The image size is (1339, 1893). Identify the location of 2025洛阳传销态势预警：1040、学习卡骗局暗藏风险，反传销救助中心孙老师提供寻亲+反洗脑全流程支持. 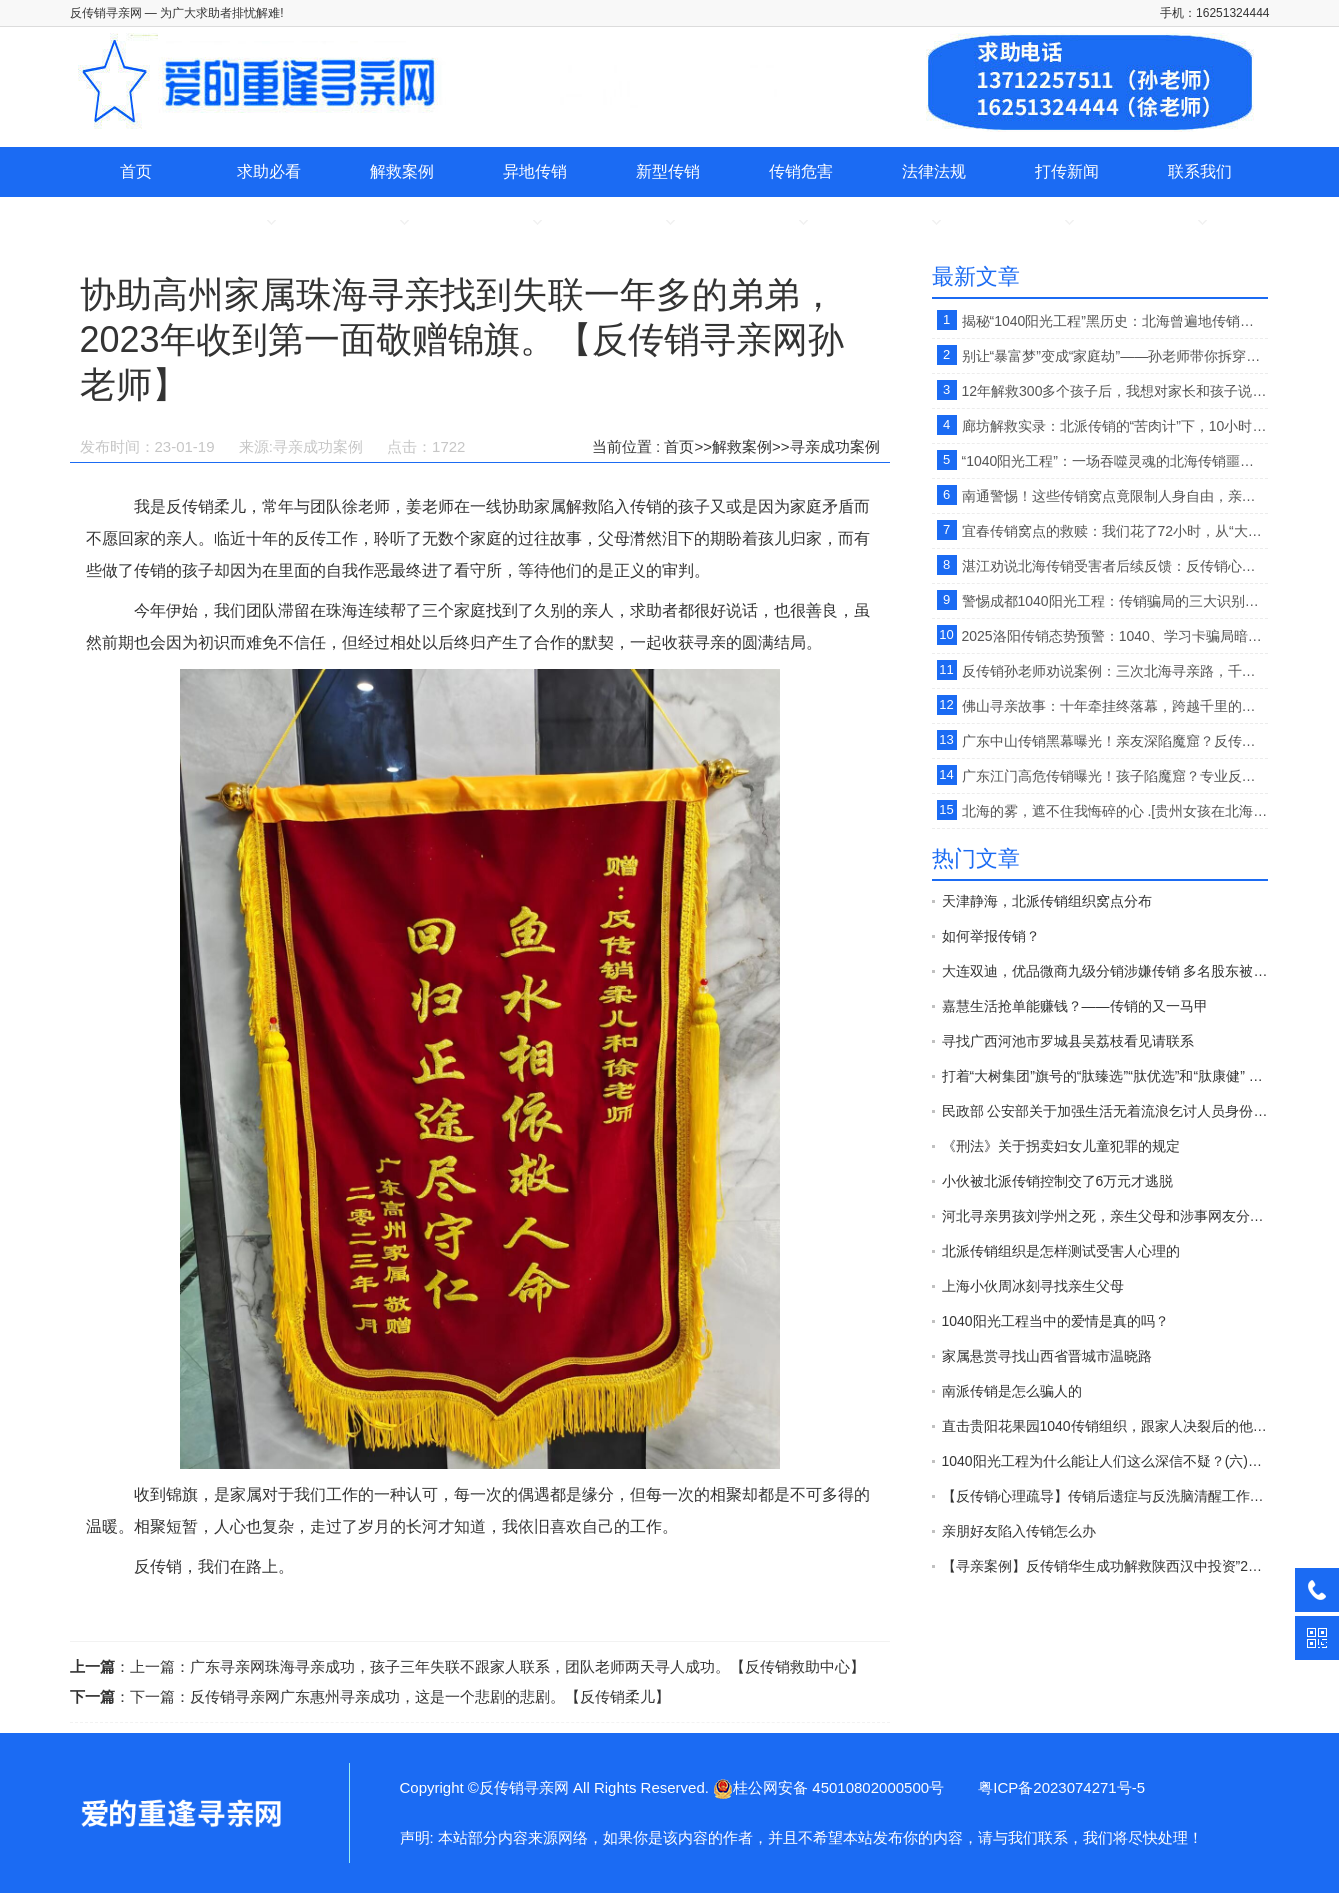
(1115, 636).